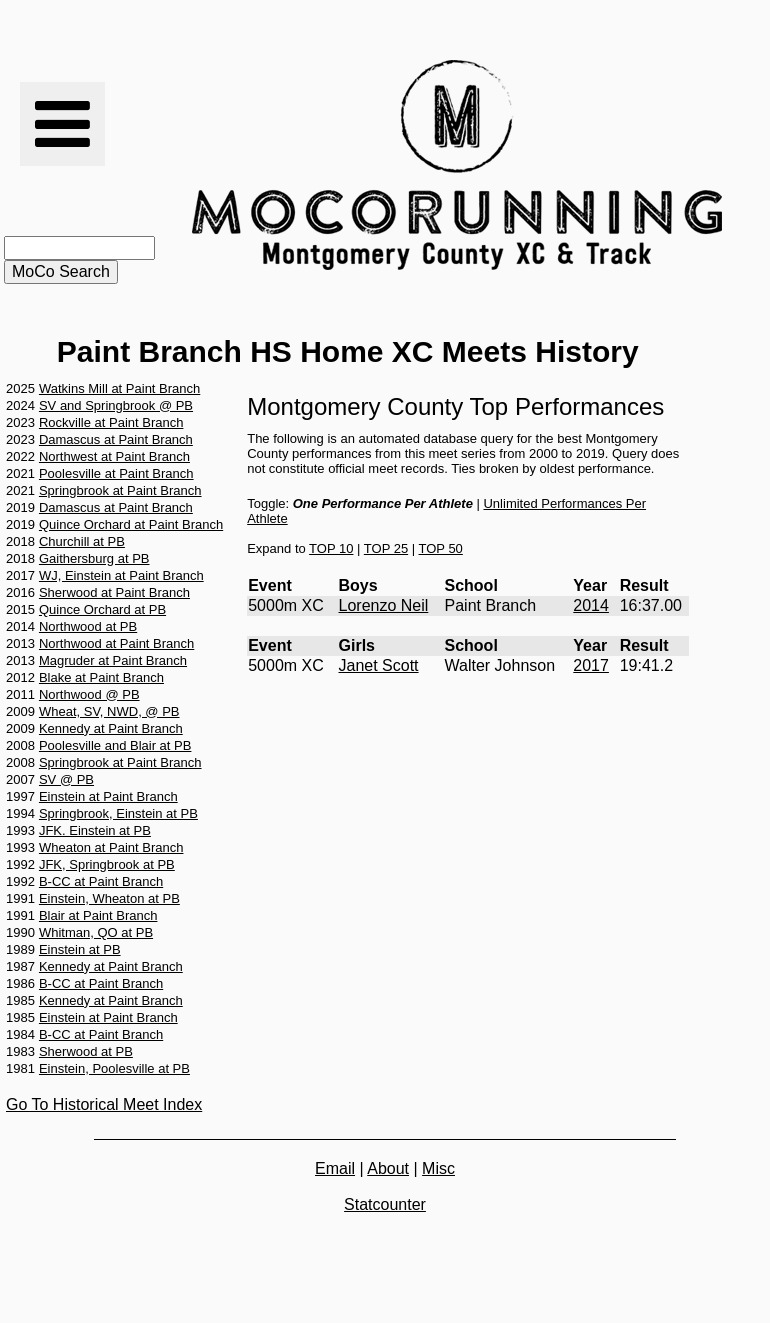  What do you see at coordinates (441, 548) in the screenshot?
I see `TOP 50` at bounding box center [441, 548].